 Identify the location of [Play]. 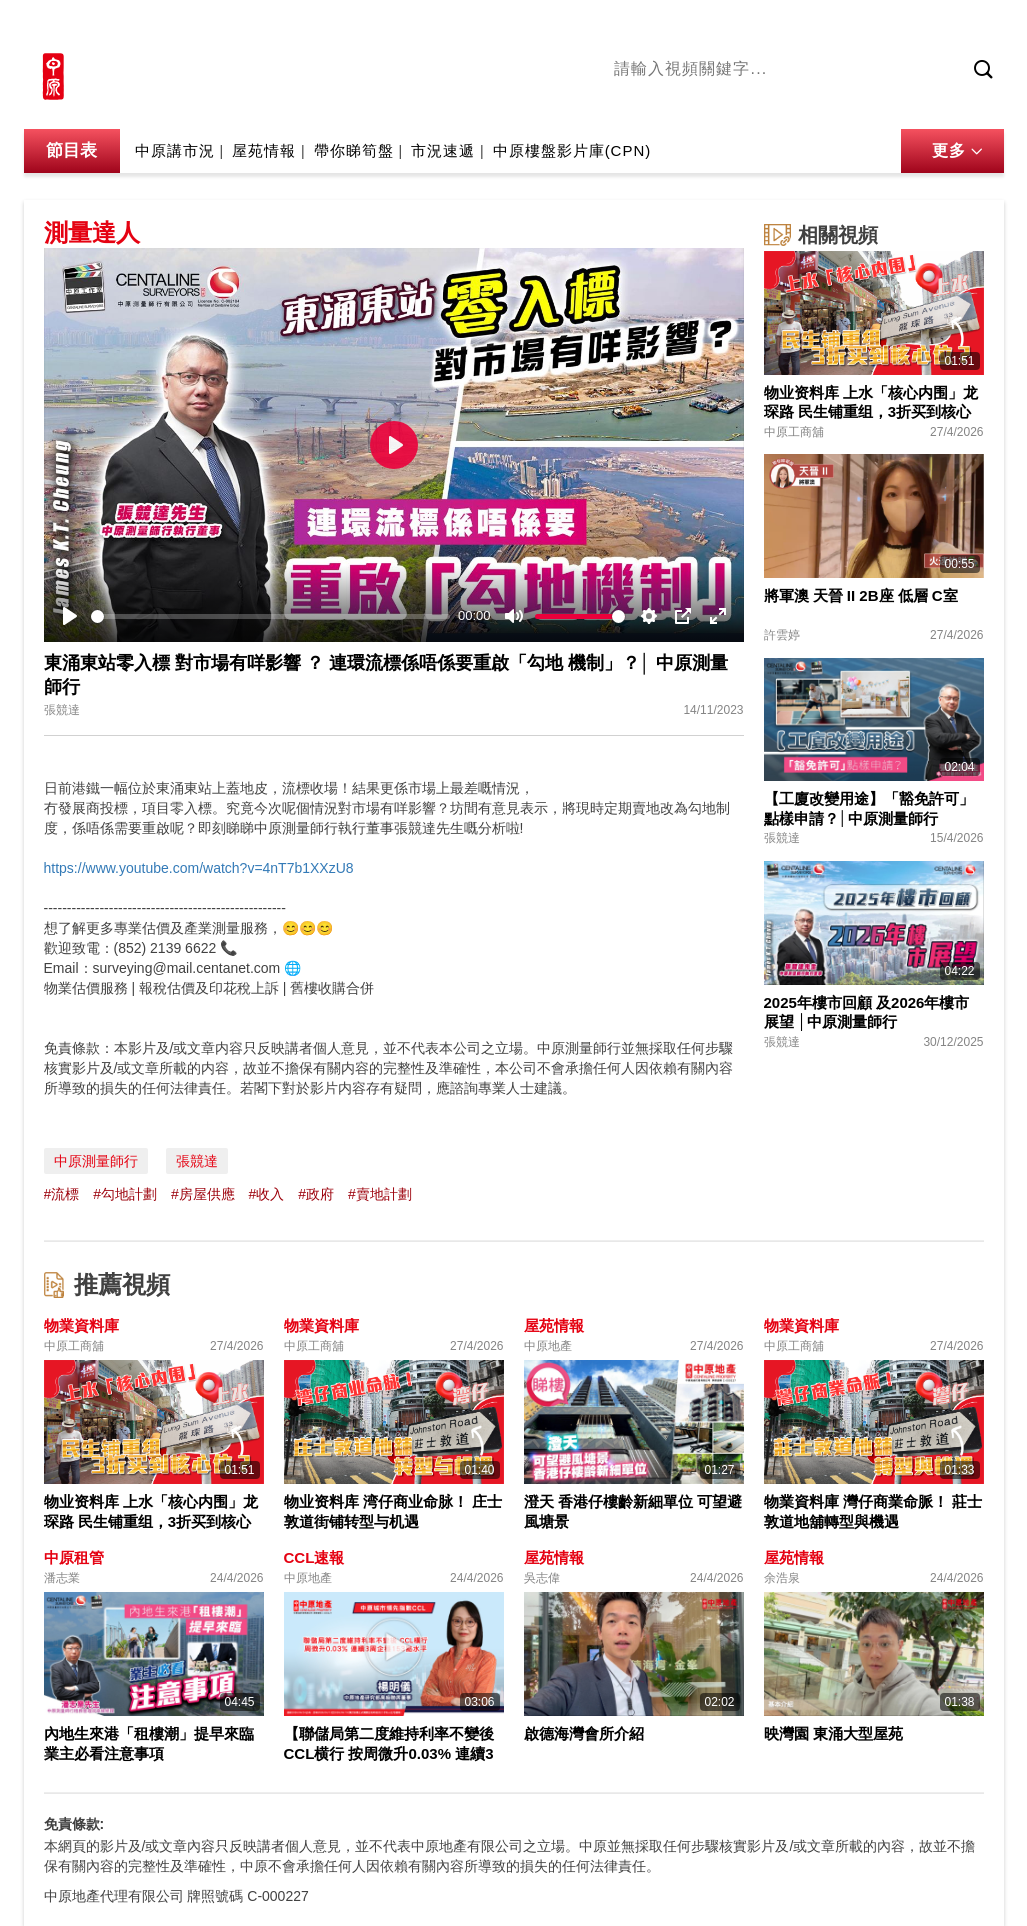
(70, 616).